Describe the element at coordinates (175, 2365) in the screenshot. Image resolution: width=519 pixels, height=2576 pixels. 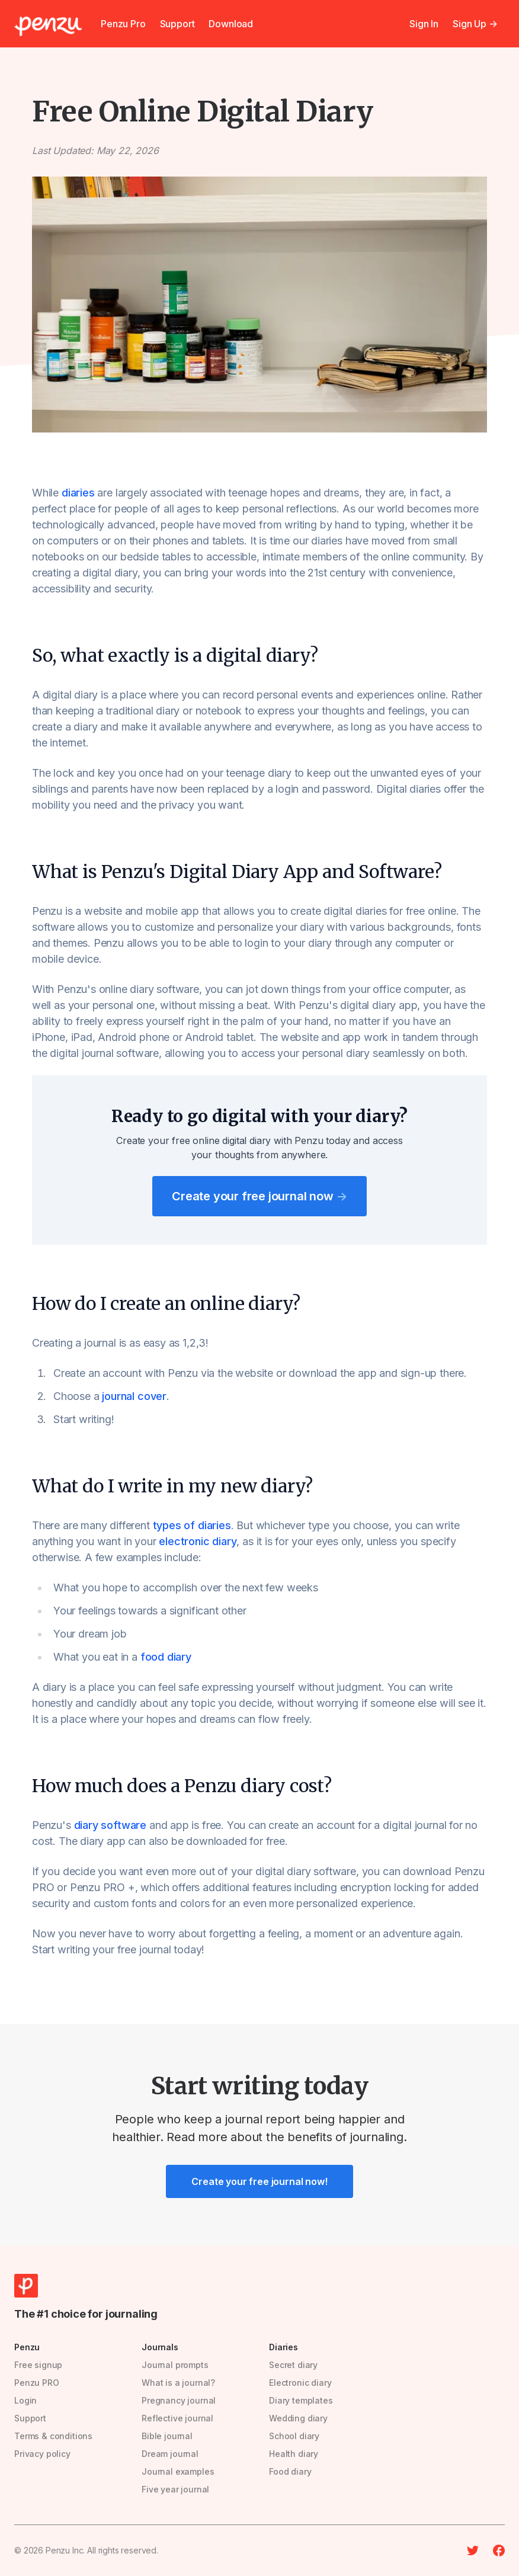
I see `Journal prompts` at that location.